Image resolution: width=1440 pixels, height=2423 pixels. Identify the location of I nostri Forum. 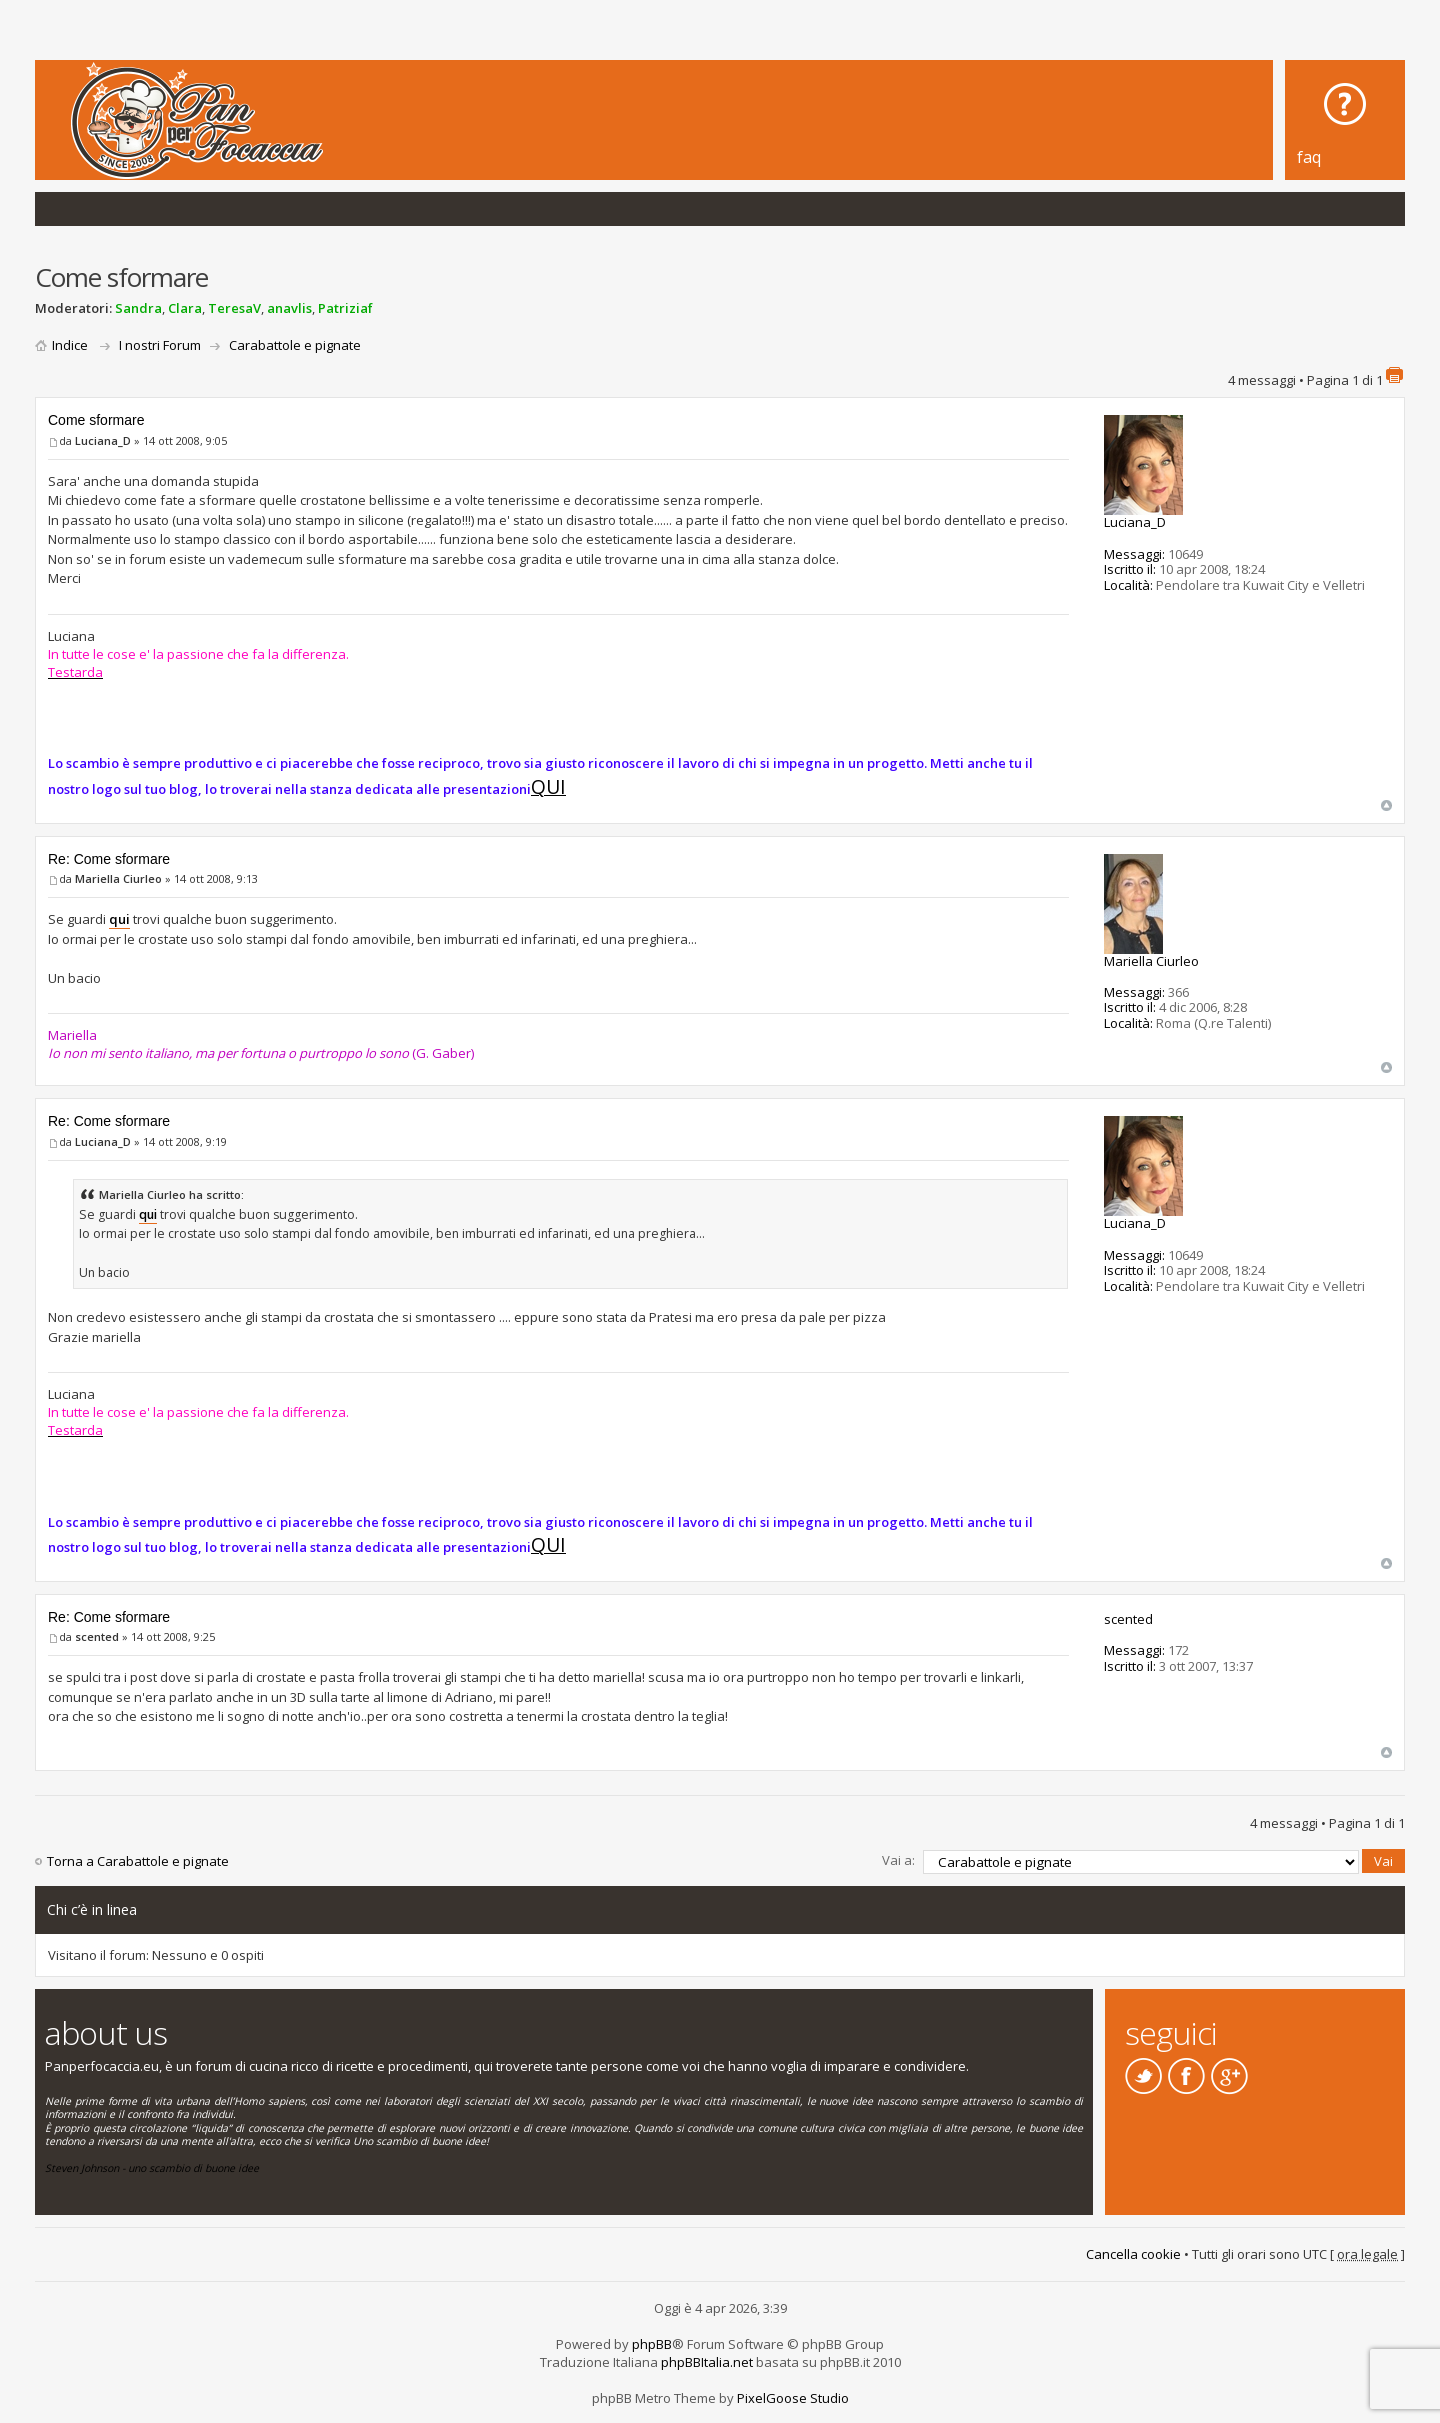
(160, 345).